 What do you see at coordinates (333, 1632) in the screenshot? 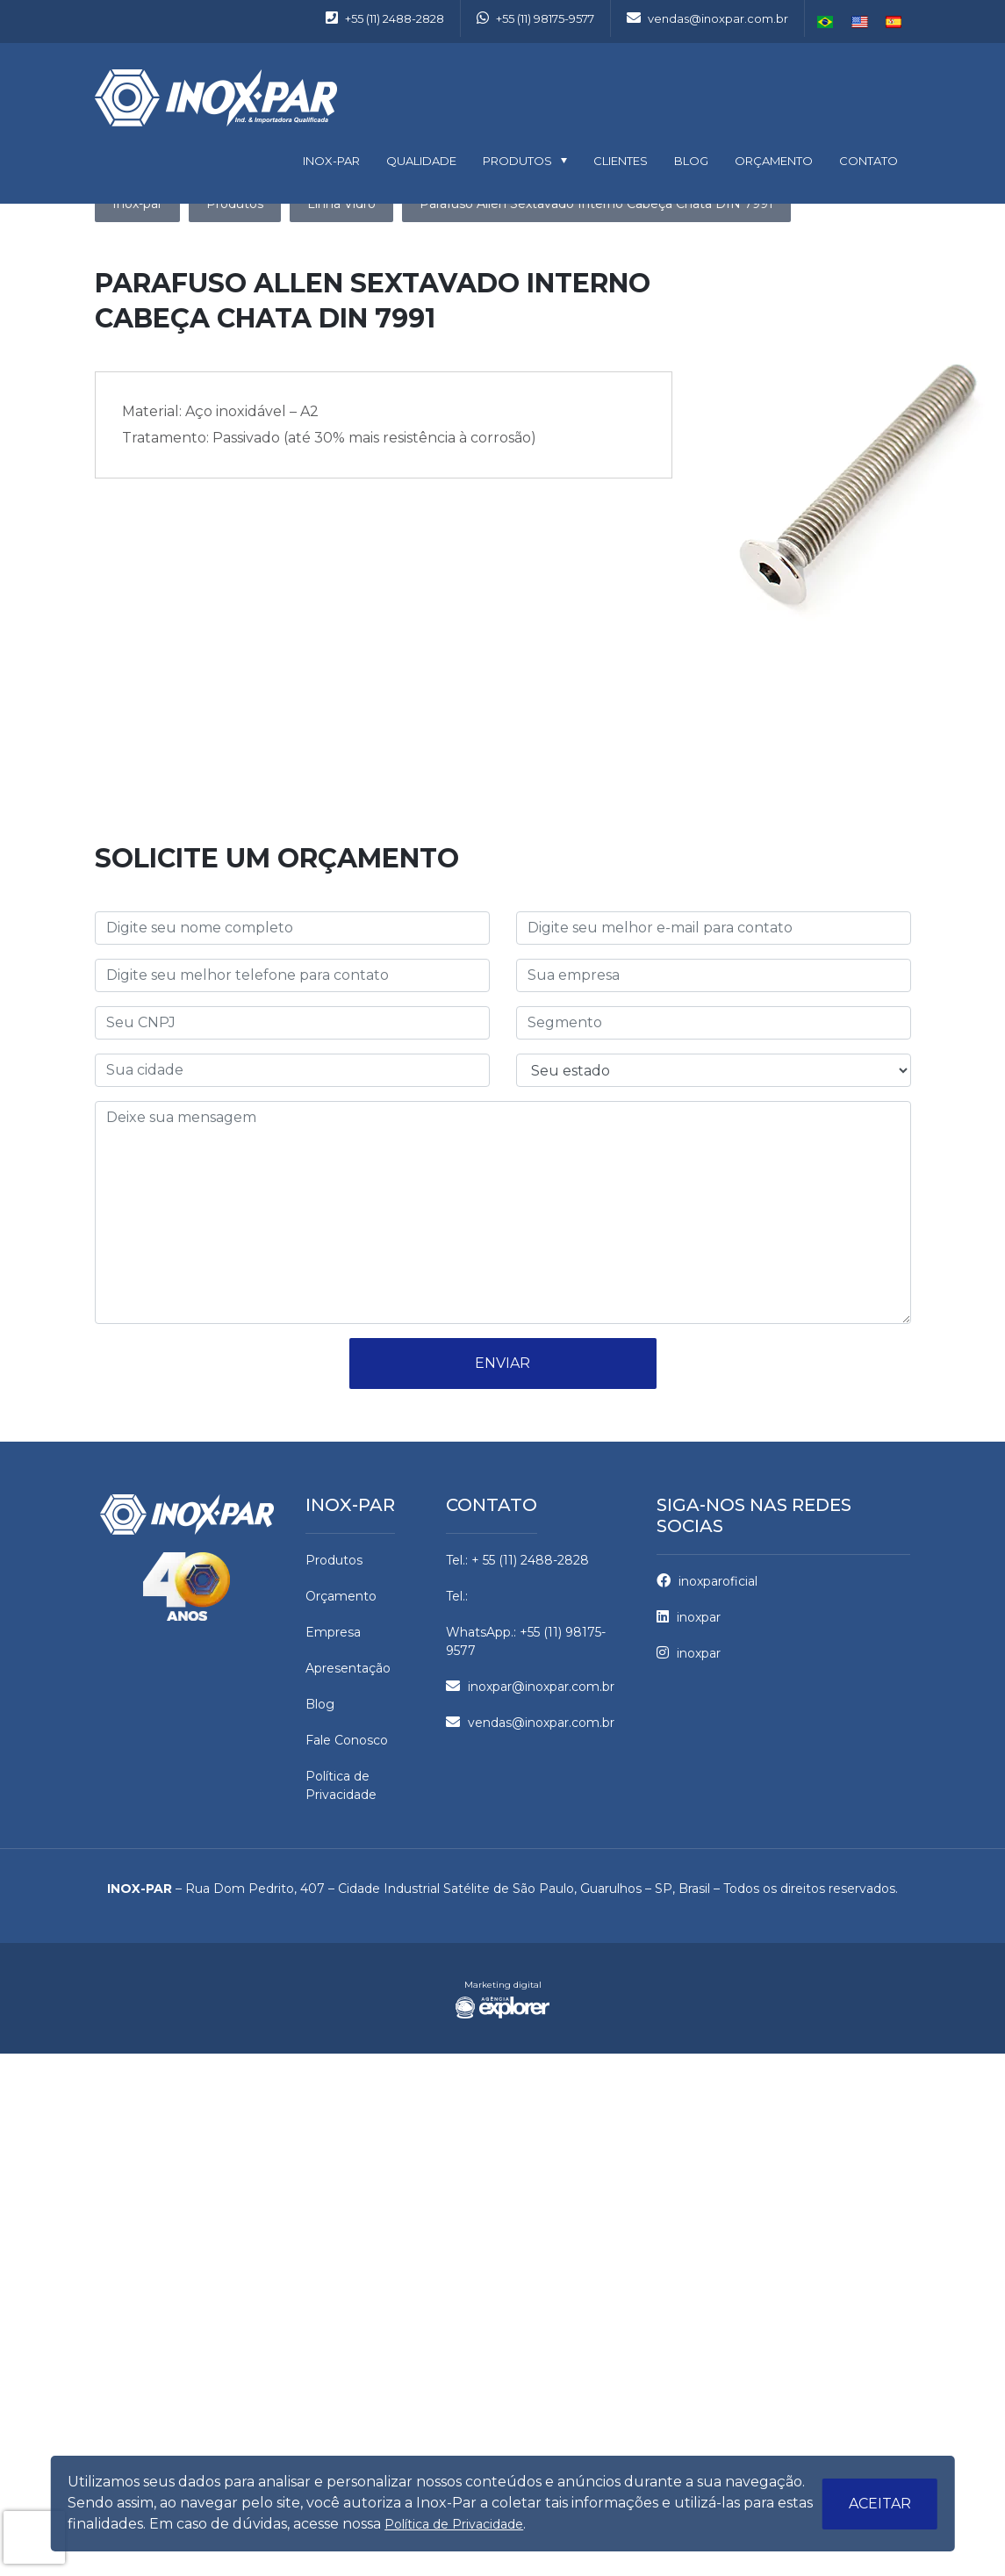
I see `Empresa` at bounding box center [333, 1632].